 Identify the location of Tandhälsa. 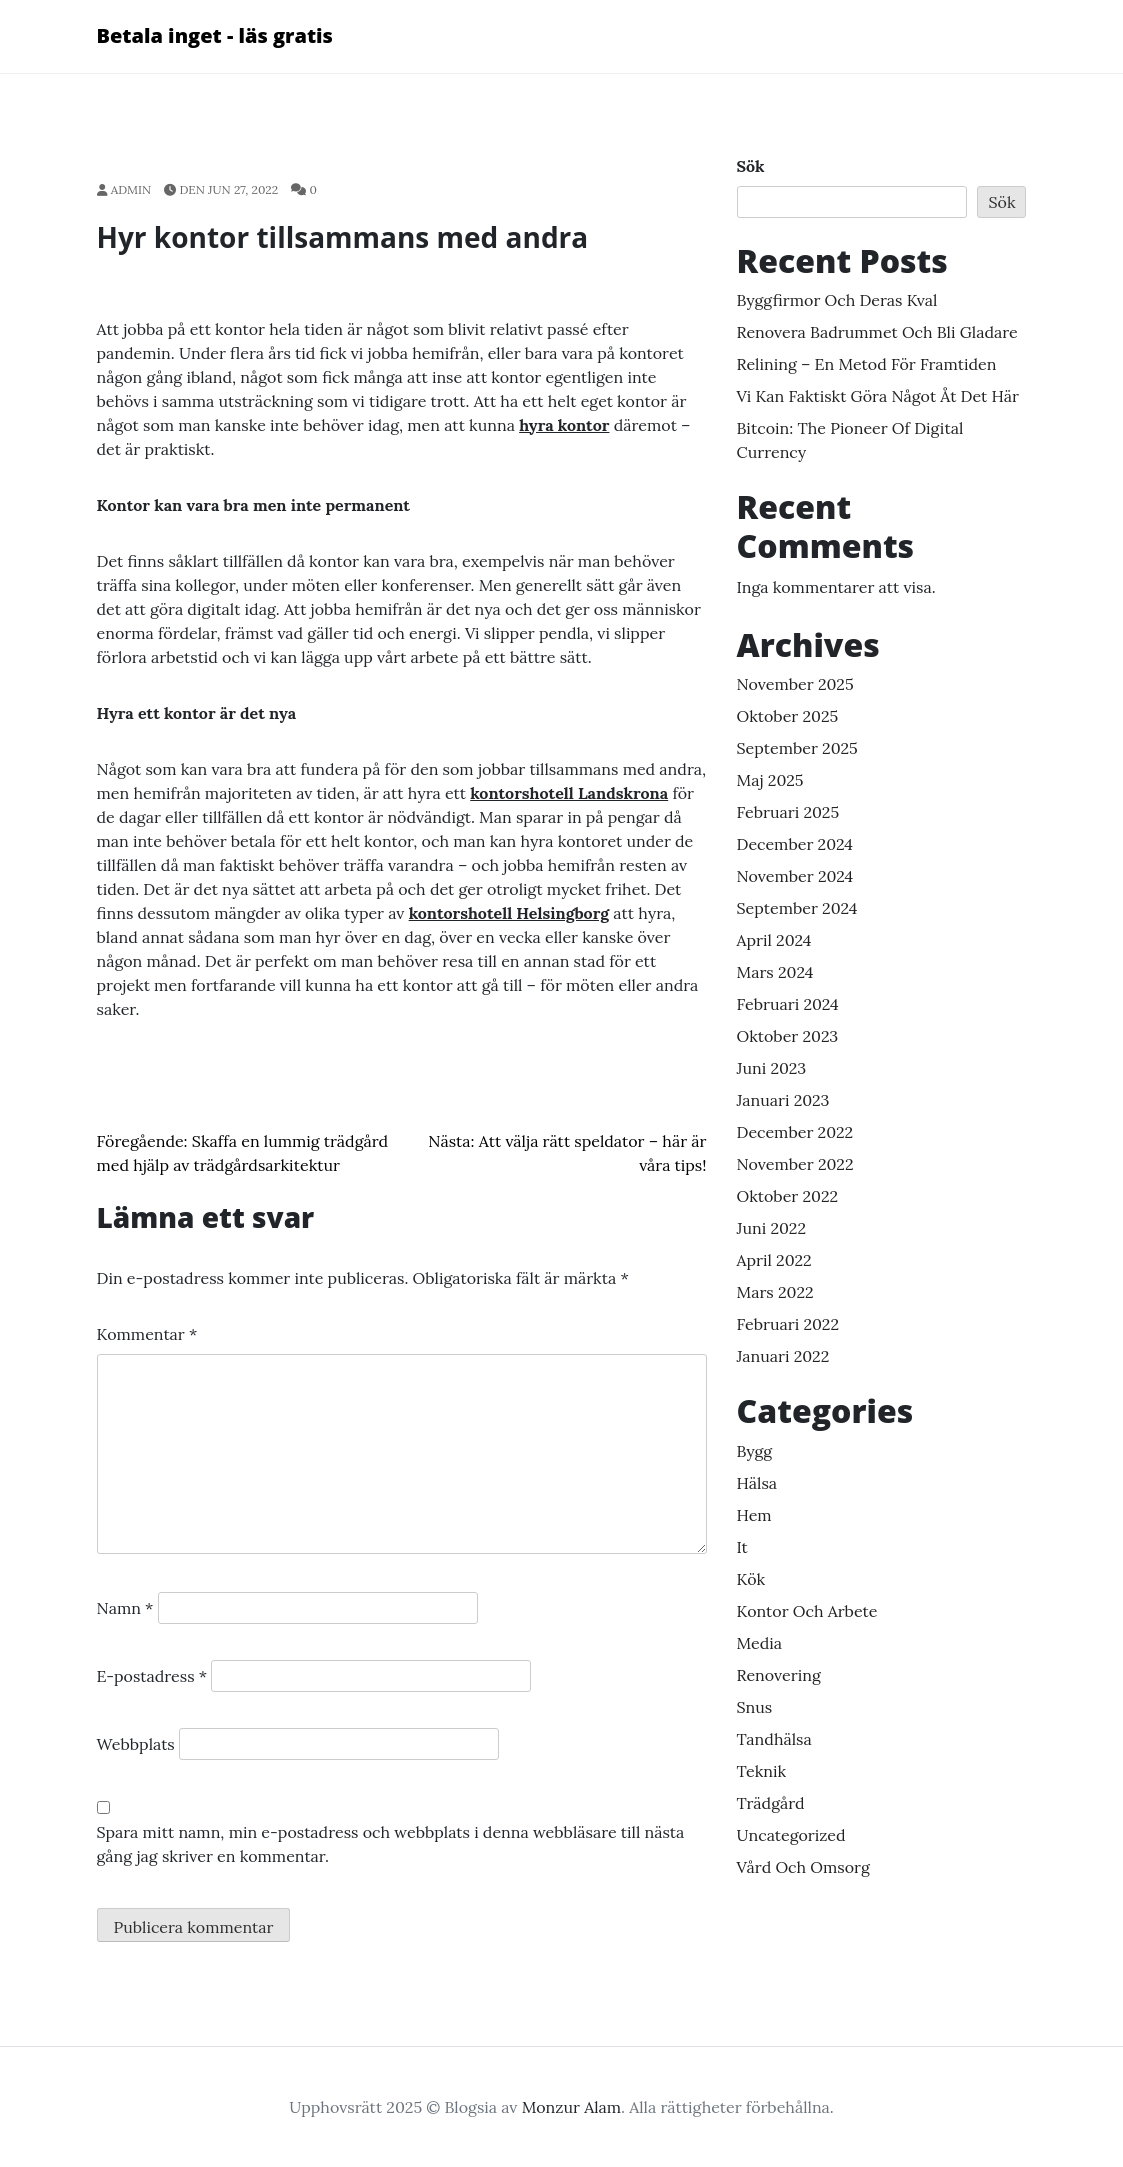
(774, 1739).